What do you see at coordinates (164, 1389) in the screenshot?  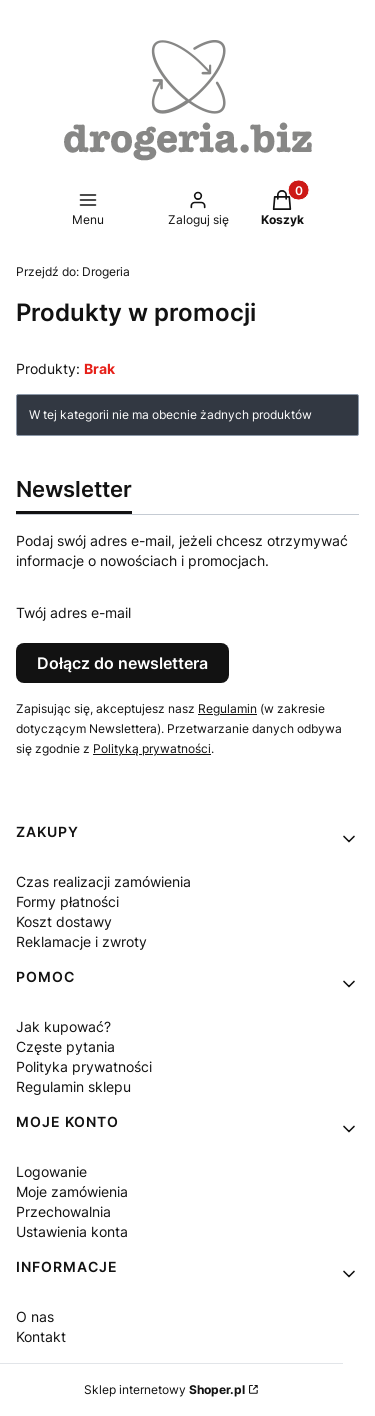 I see `Sklep internetowy` at bounding box center [164, 1389].